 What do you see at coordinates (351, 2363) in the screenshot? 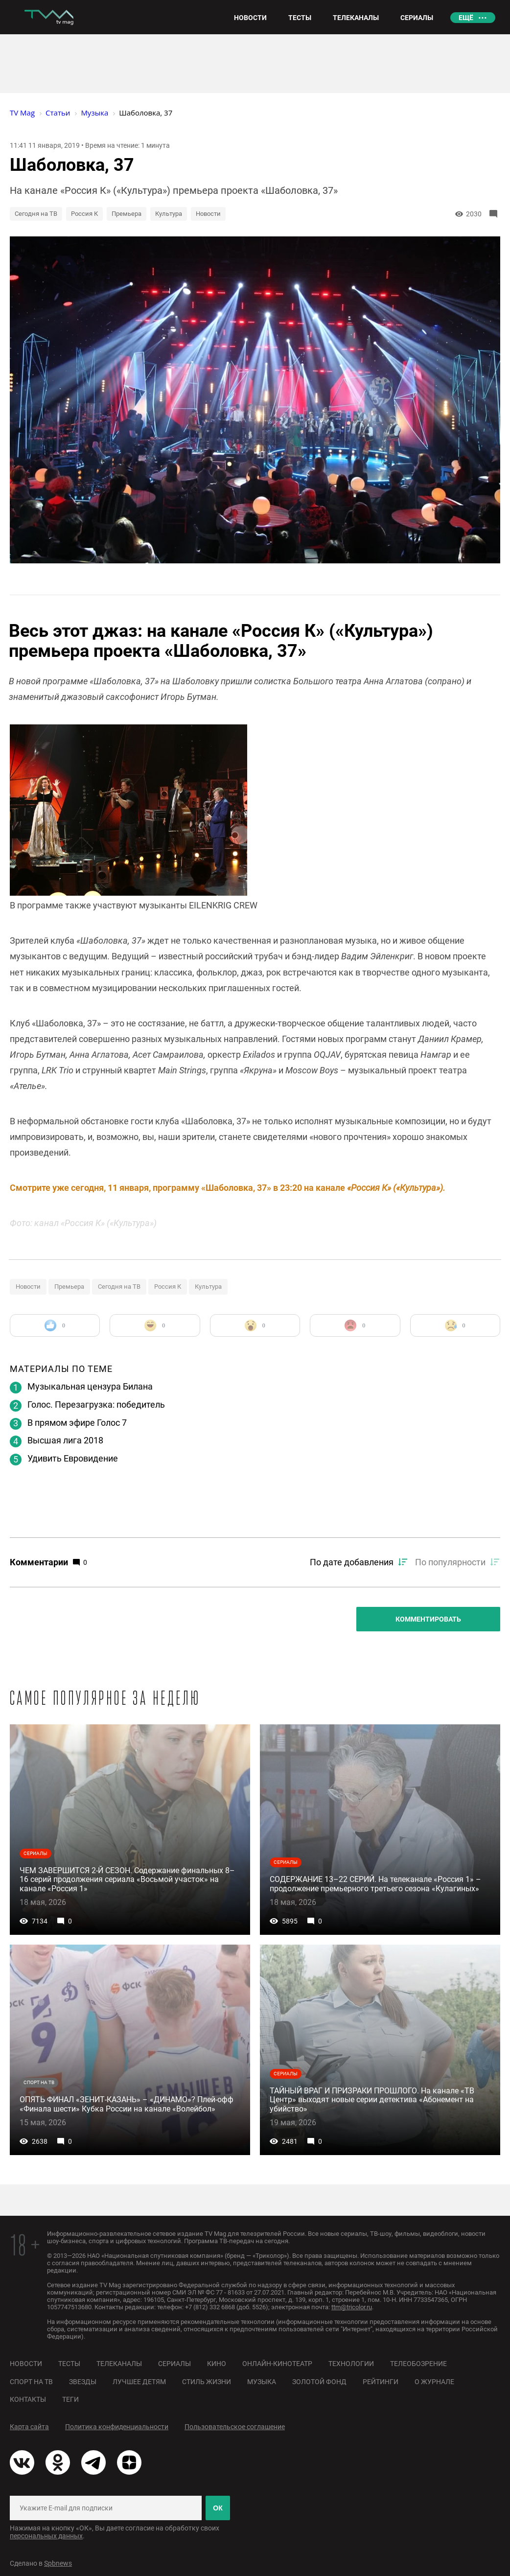
I see `Технологии` at bounding box center [351, 2363].